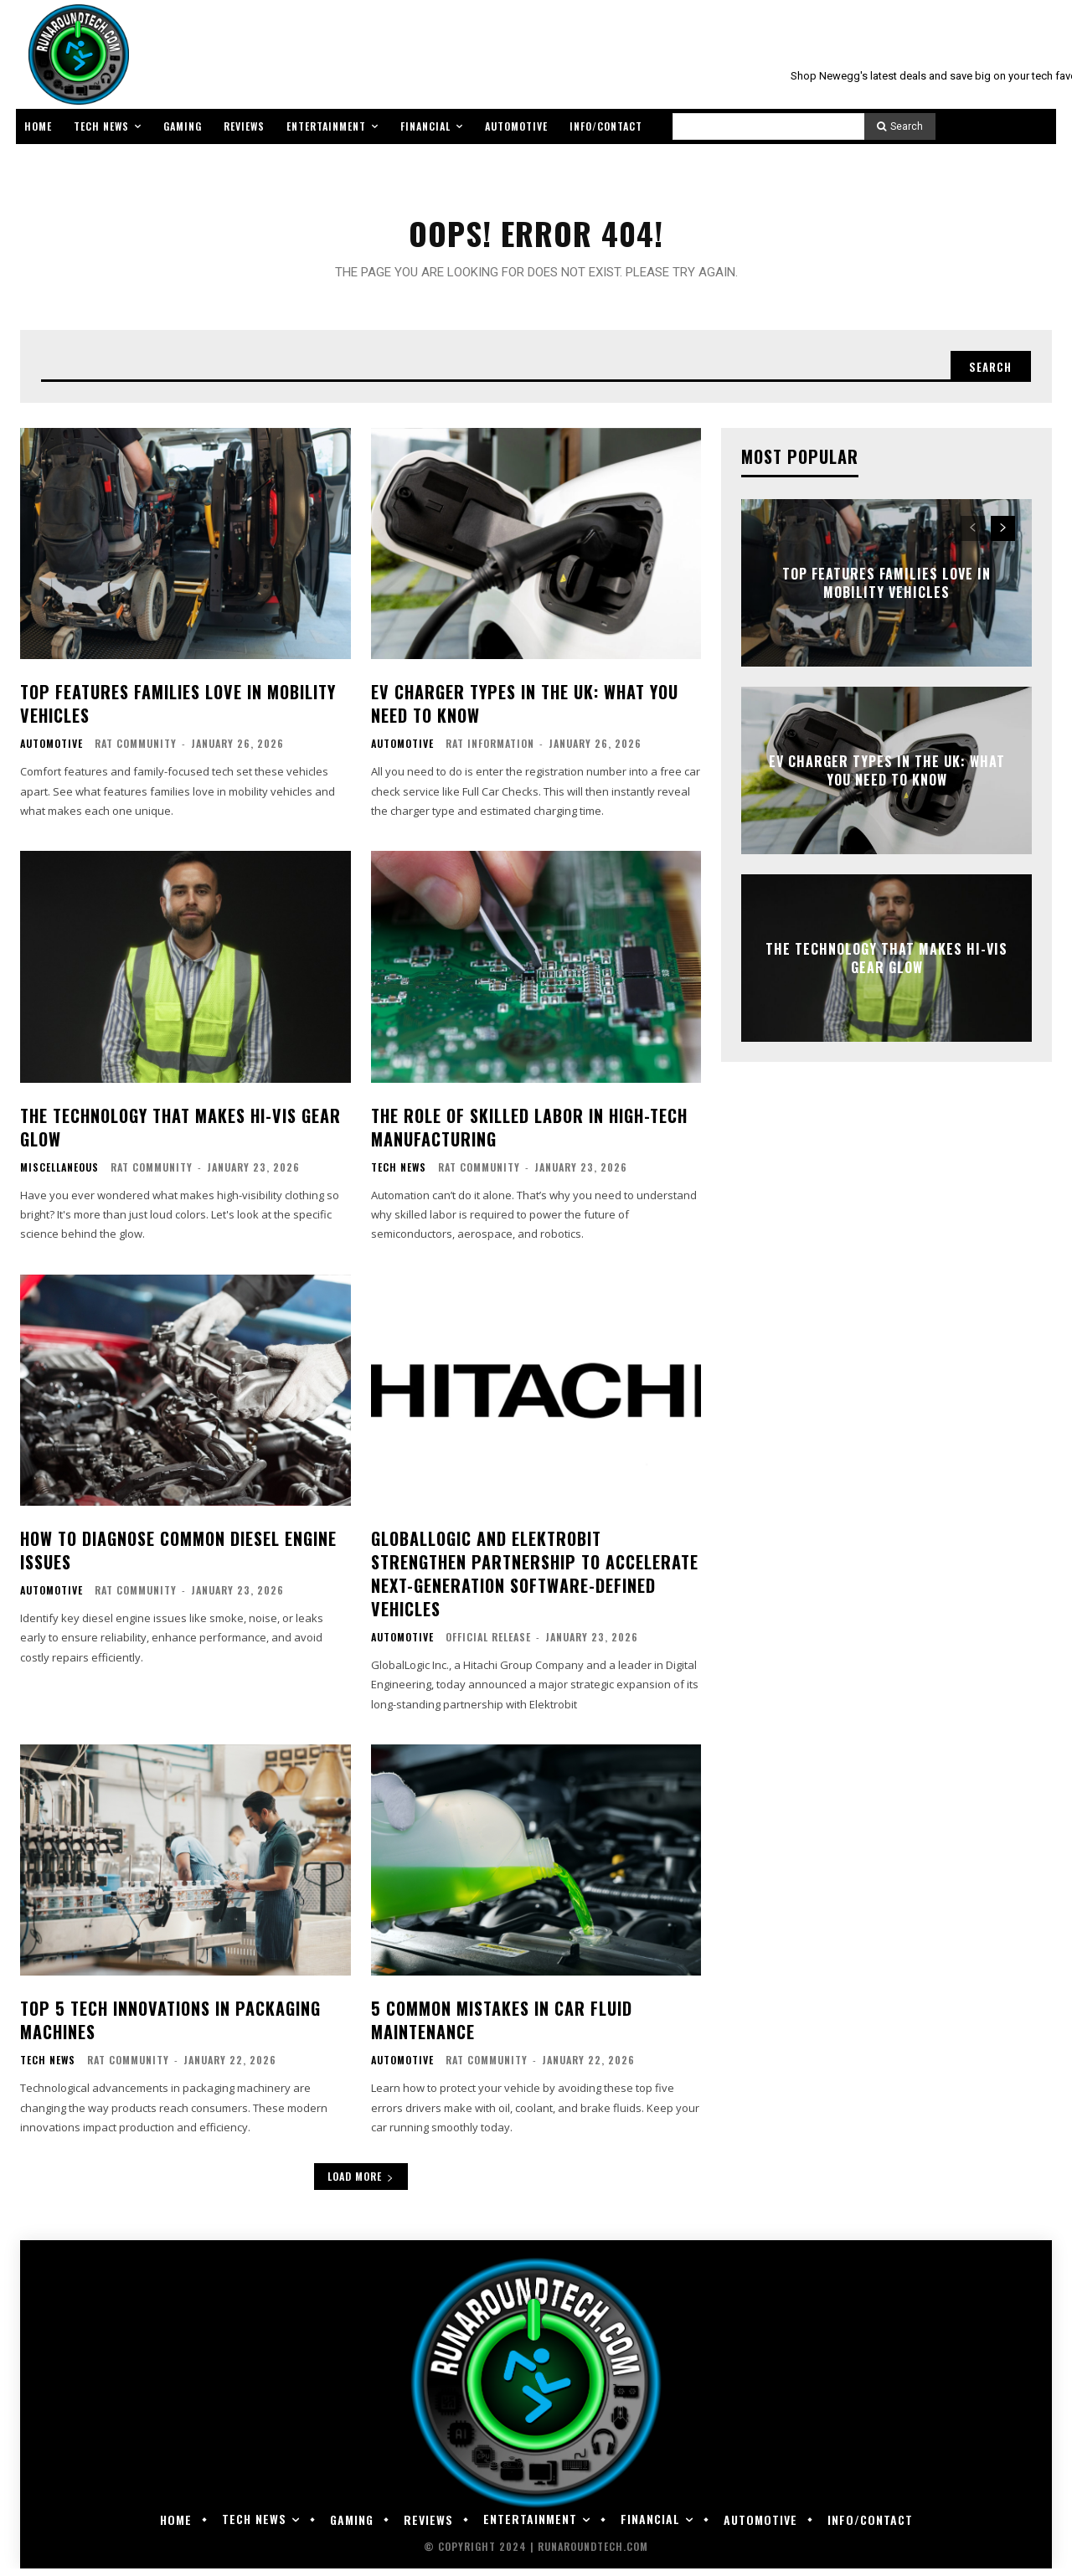  Describe the element at coordinates (178, 711) in the screenshot. I see `Top Features Families Love in Mobility Vehicles` at that location.